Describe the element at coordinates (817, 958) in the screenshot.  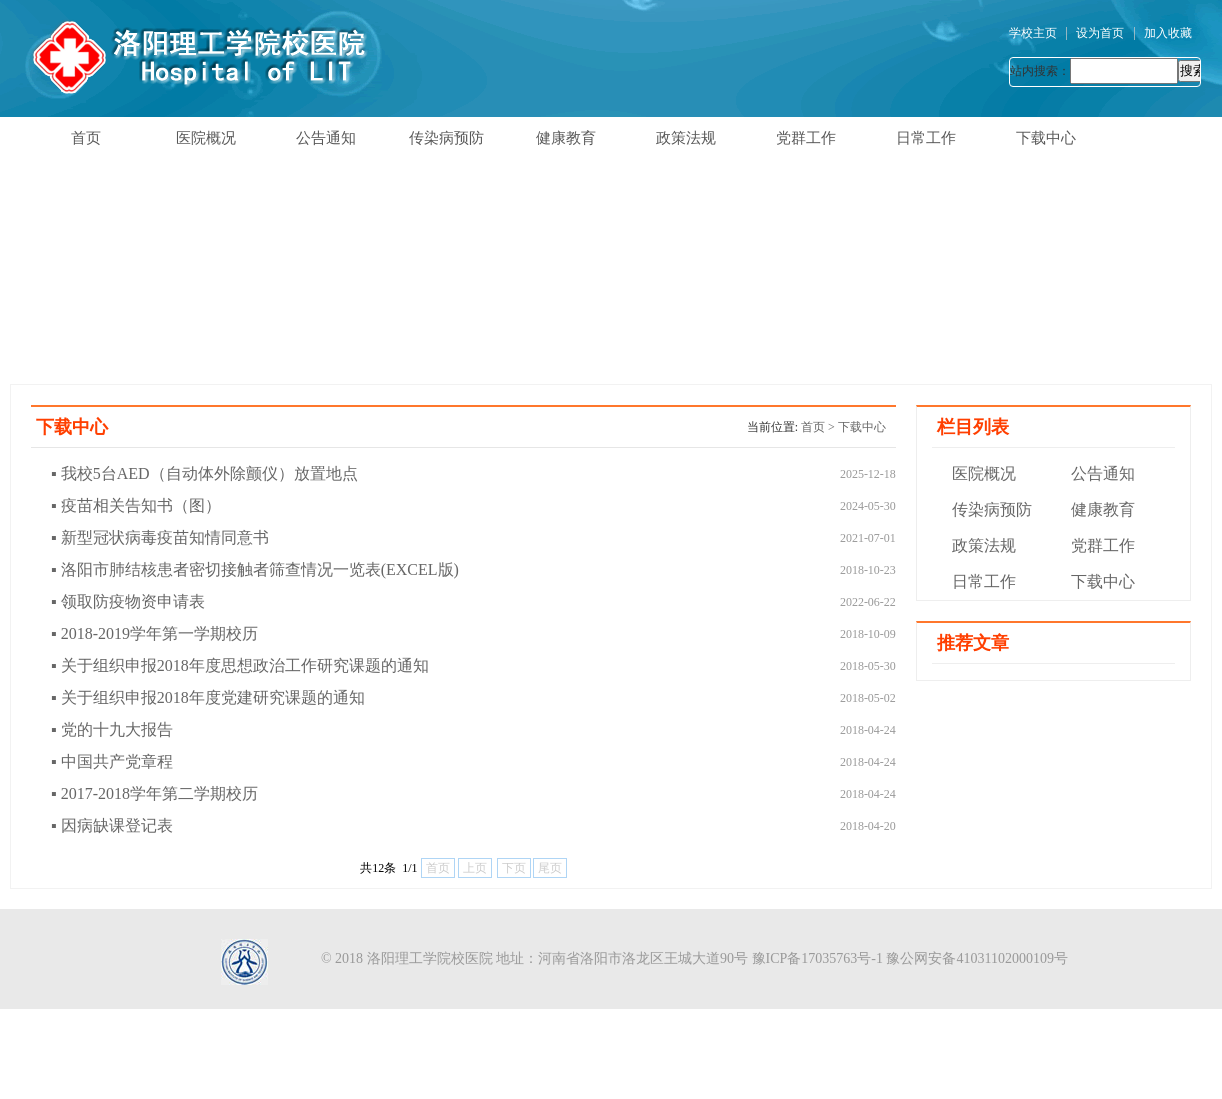
I see `豫ICP备17035763号-1` at that location.